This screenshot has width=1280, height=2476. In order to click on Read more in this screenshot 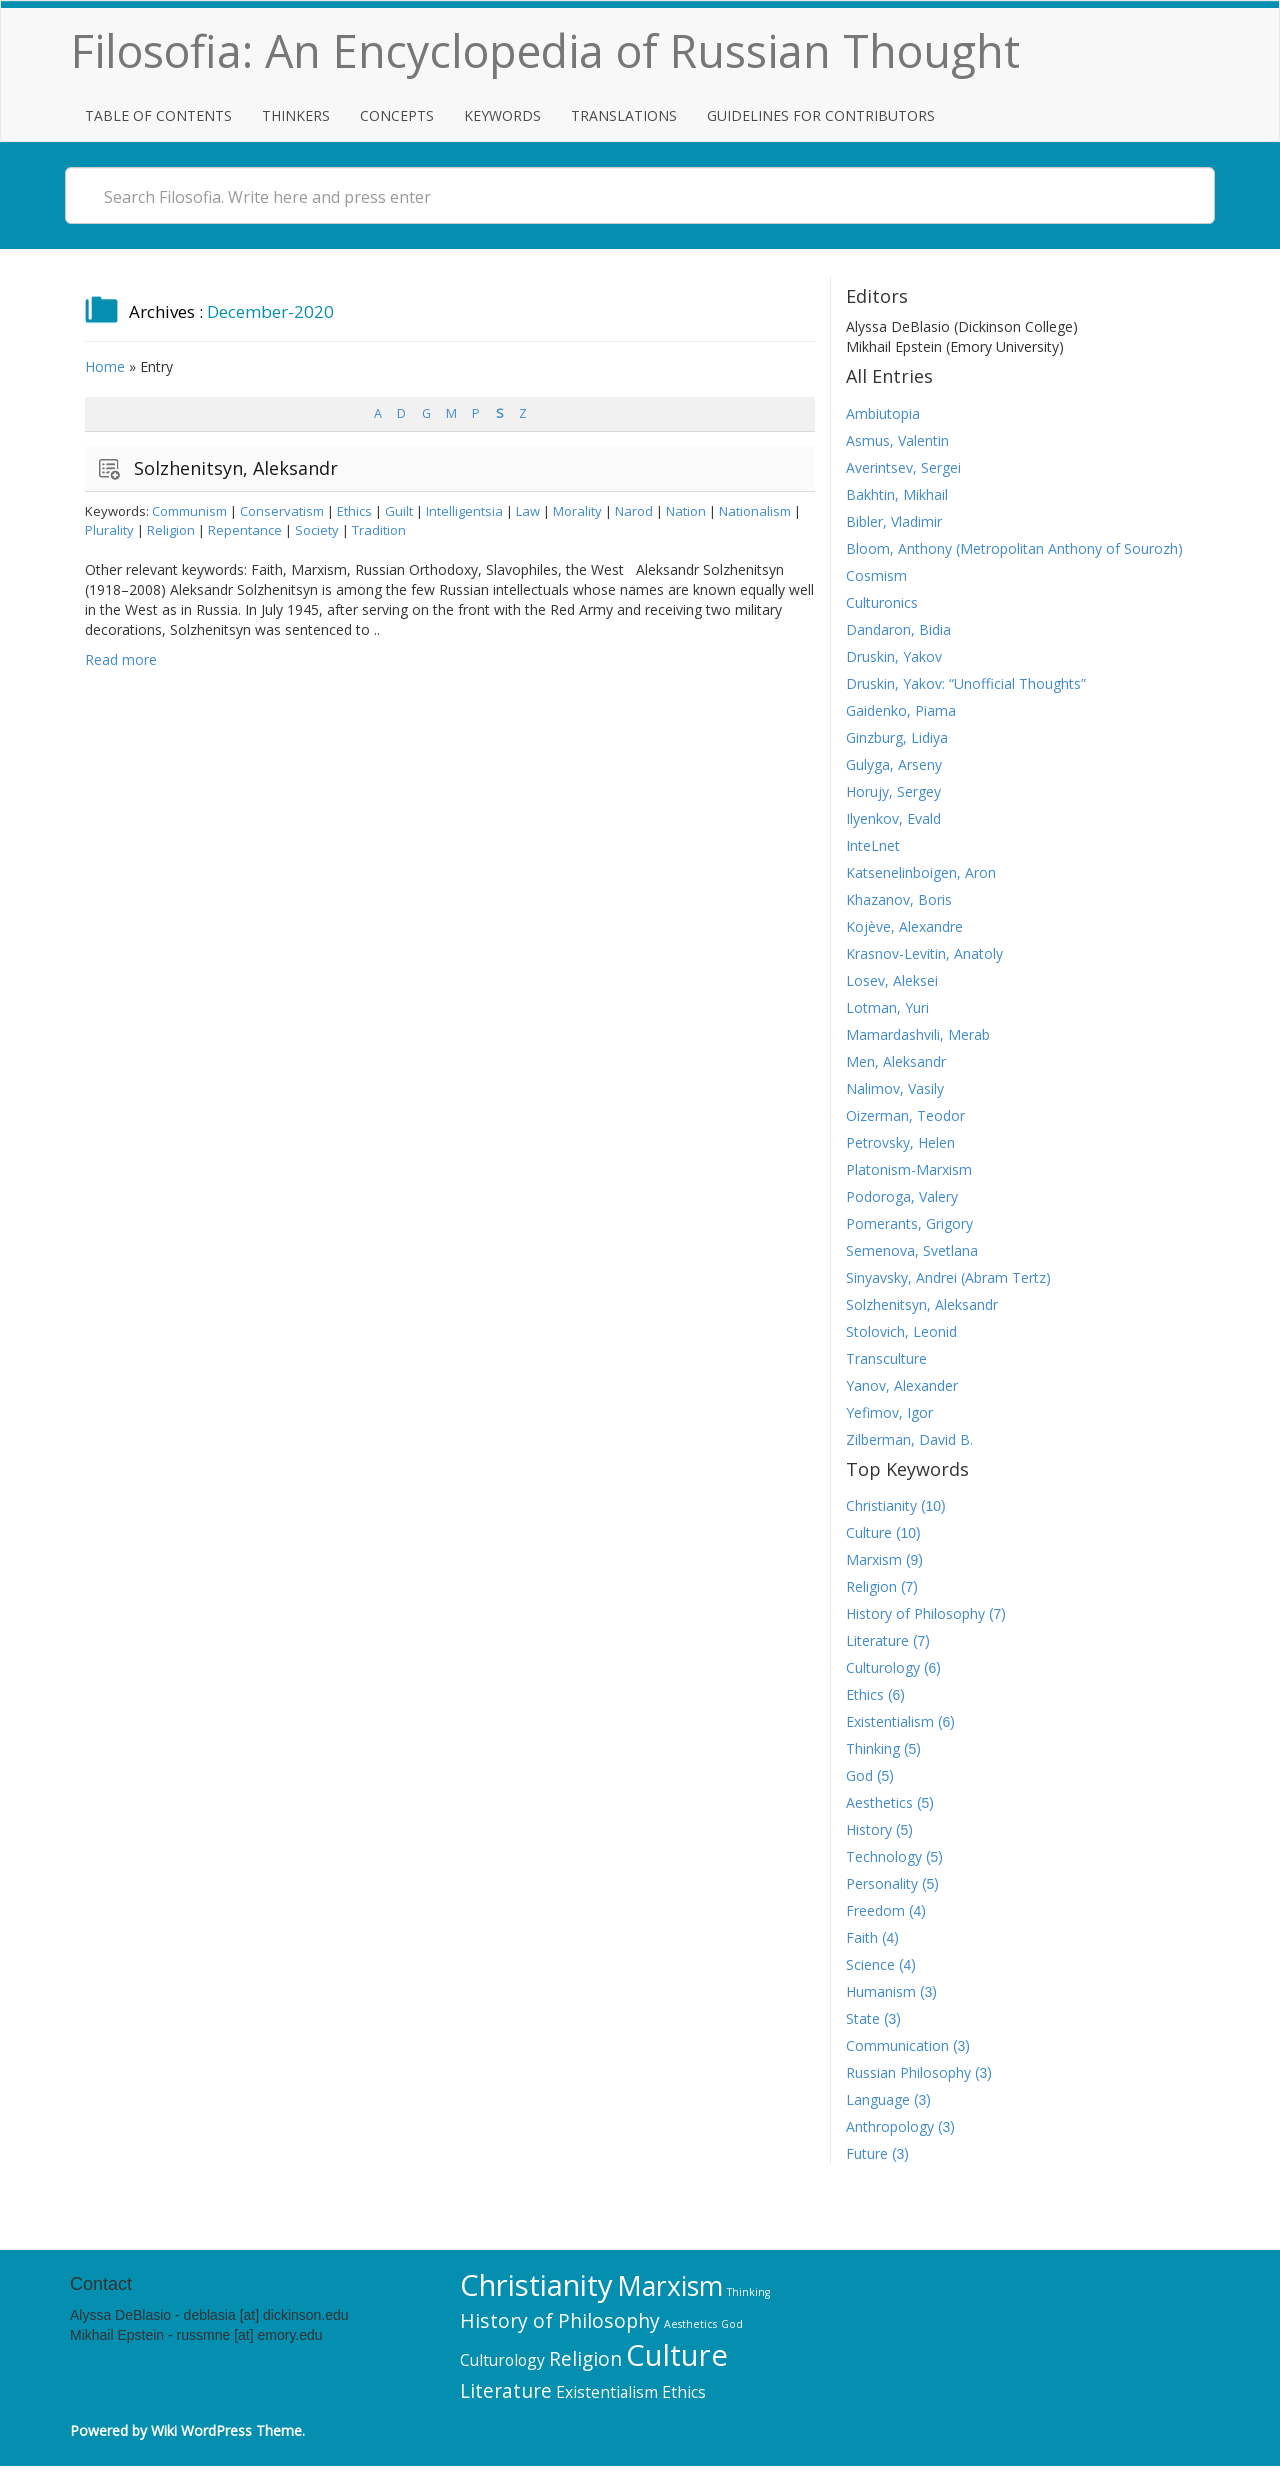, I will do `click(121, 659)`.